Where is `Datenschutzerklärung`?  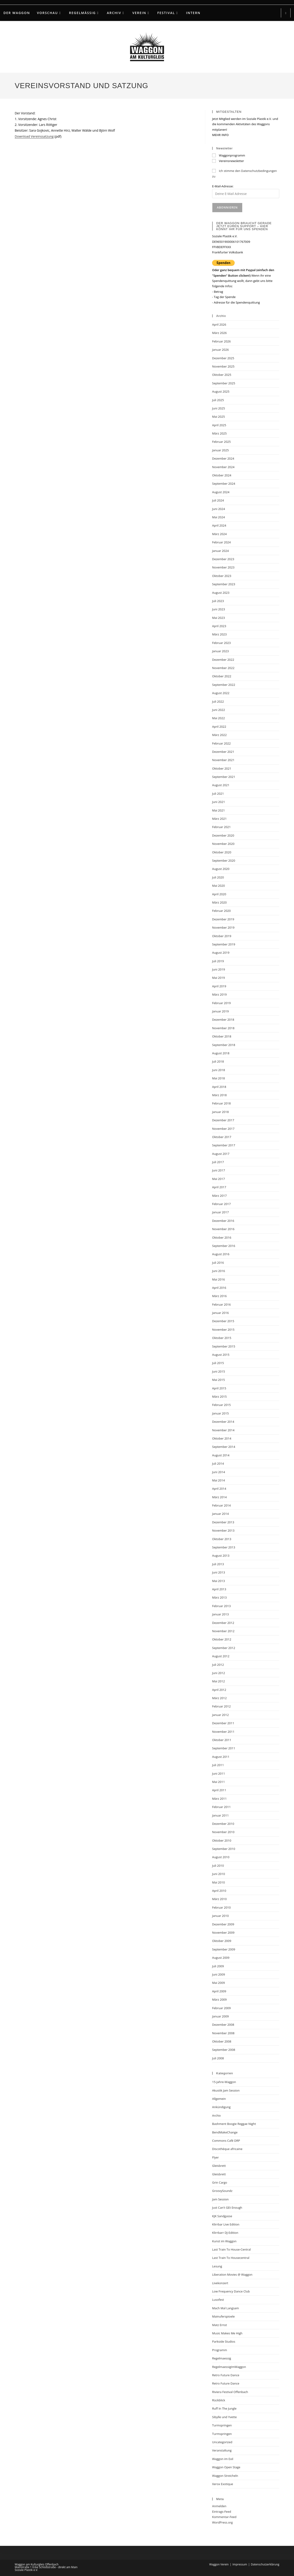
Datenschutzerklärung is located at coordinates (265, 2564).